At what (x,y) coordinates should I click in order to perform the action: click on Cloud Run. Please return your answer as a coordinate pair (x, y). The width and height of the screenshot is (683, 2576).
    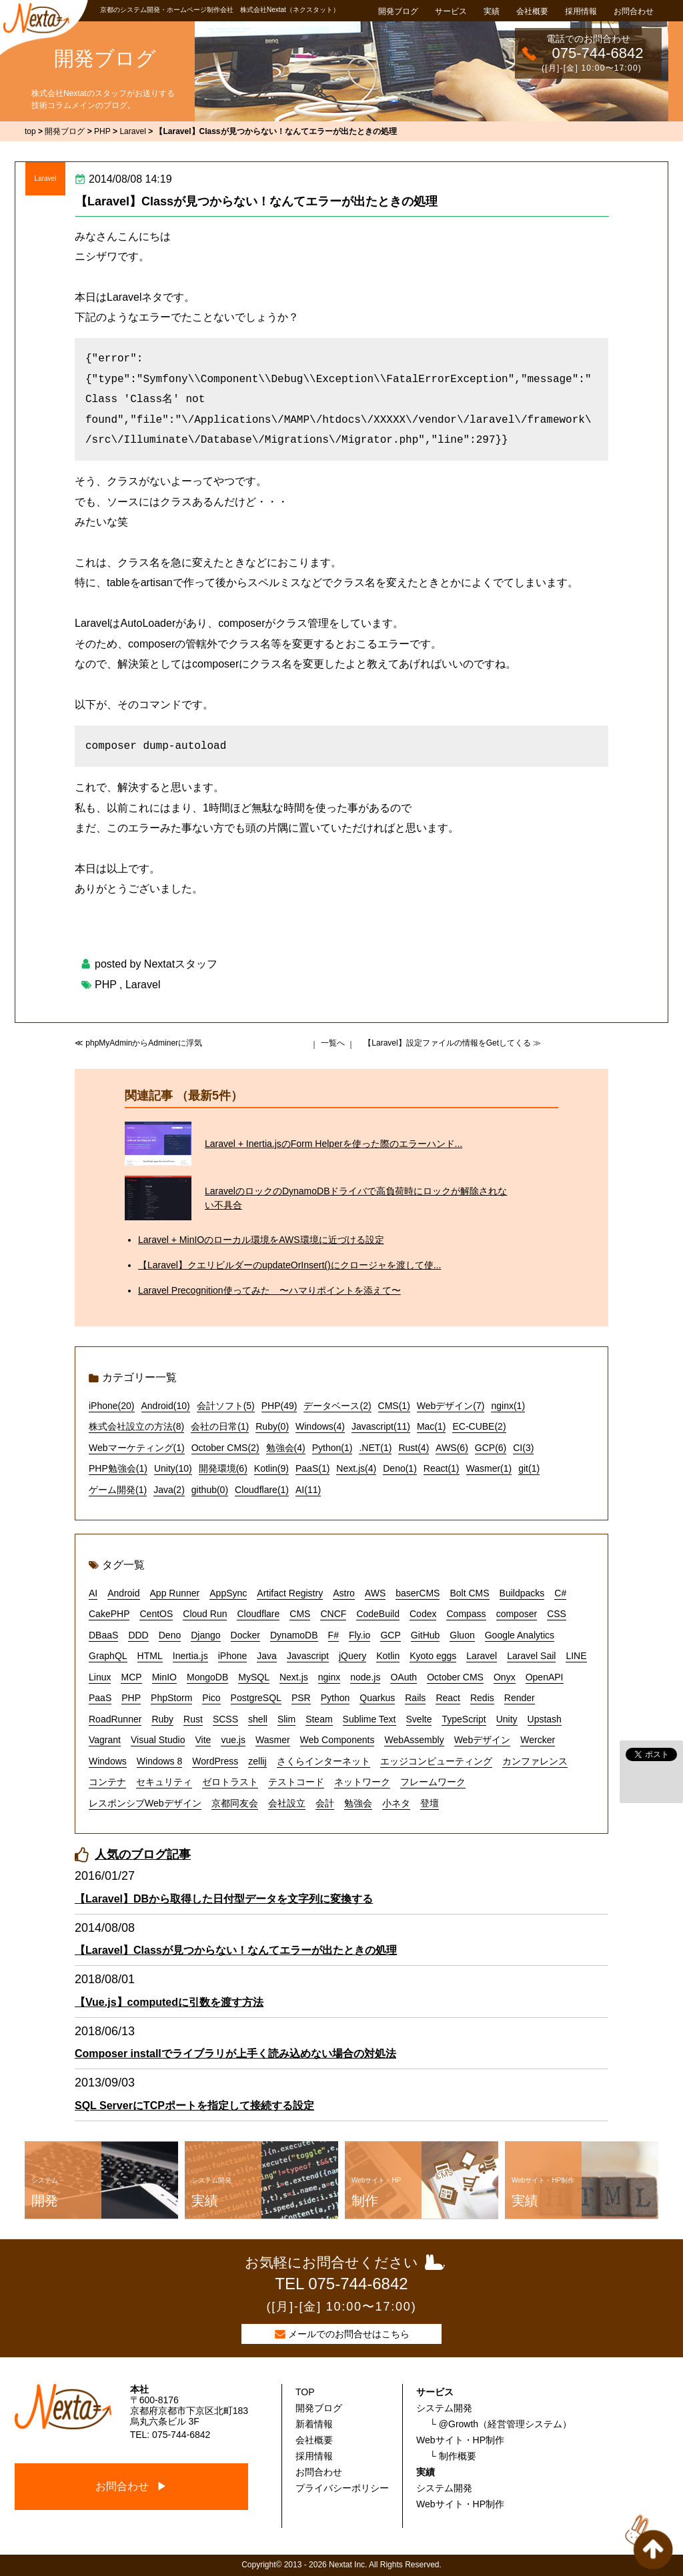
    Looking at the image, I should click on (205, 1613).